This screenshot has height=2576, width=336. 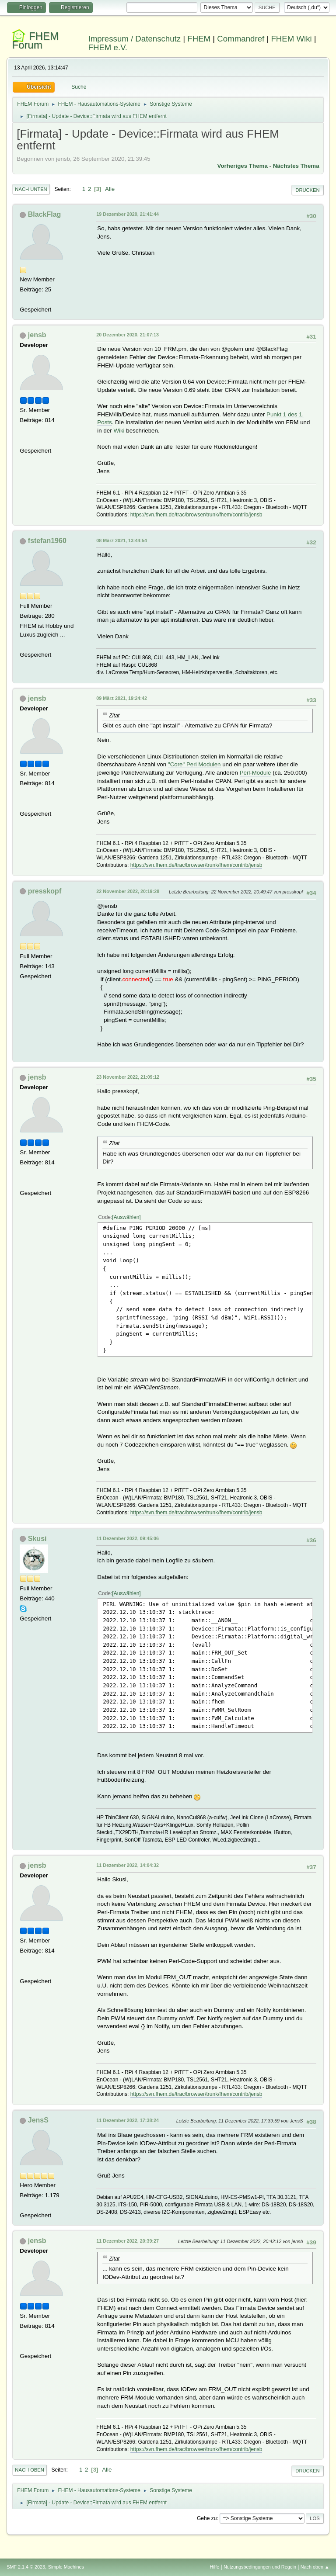 What do you see at coordinates (242, 166) in the screenshot?
I see `Vorheriges Thema` at bounding box center [242, 166].